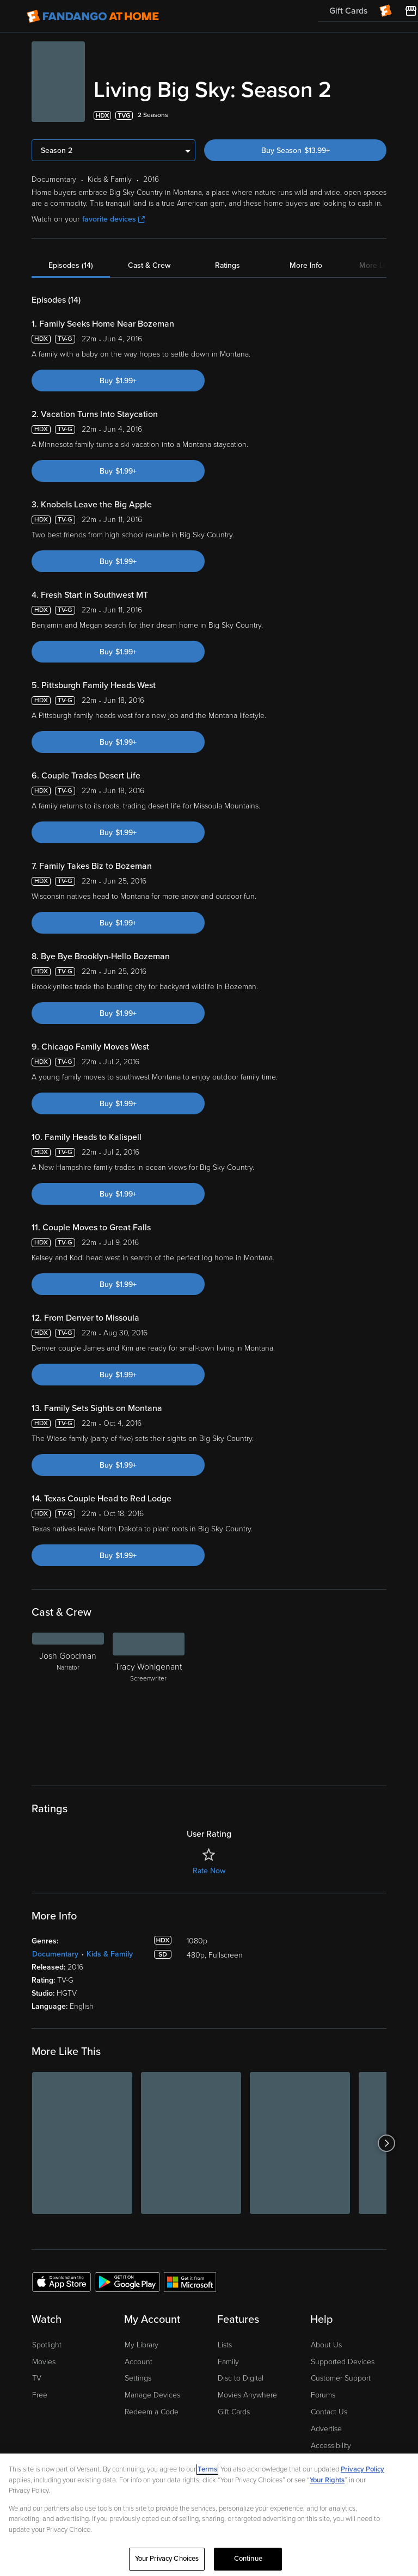  Describe the element at coordinates (190, 2280) in the screenshot. I see `[Get the Fandango at Home app from the Microsoft App Store]` at that location.